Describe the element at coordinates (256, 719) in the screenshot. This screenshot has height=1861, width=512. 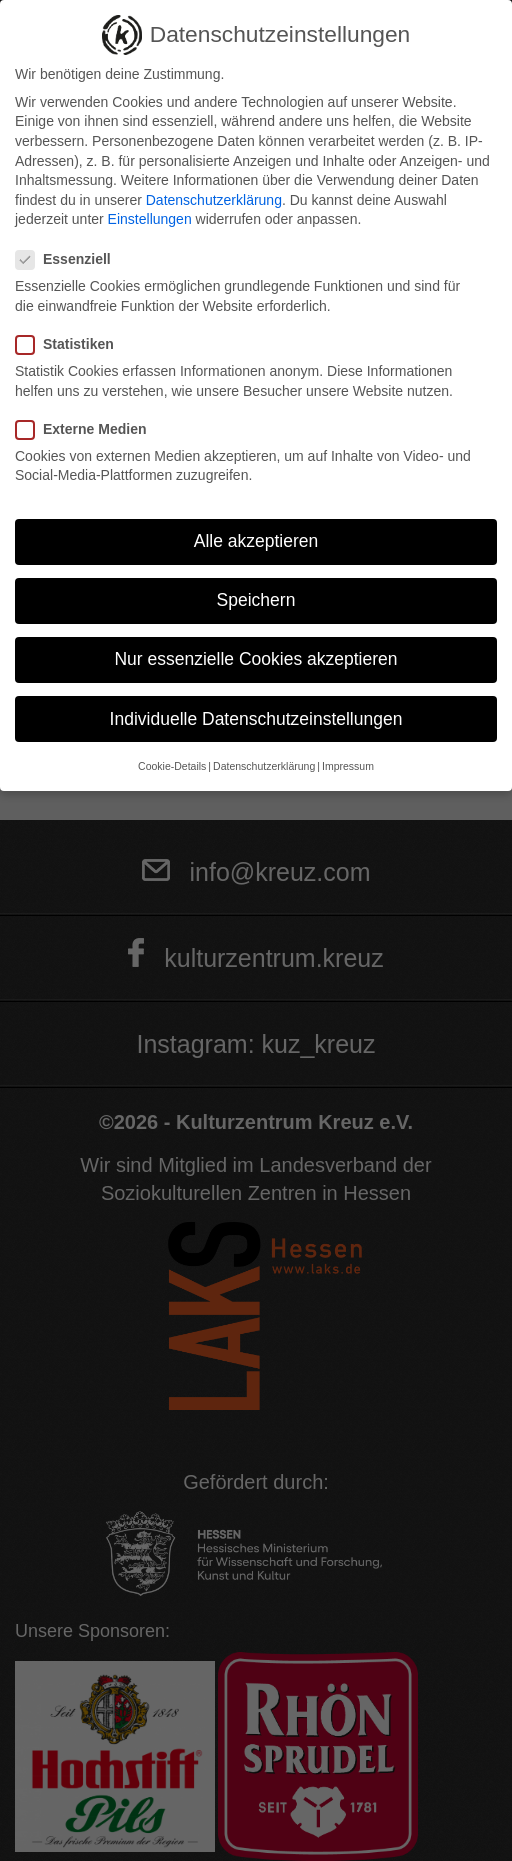
I see `Individuelle Datenschutzeinstellungen [button]` at that location.